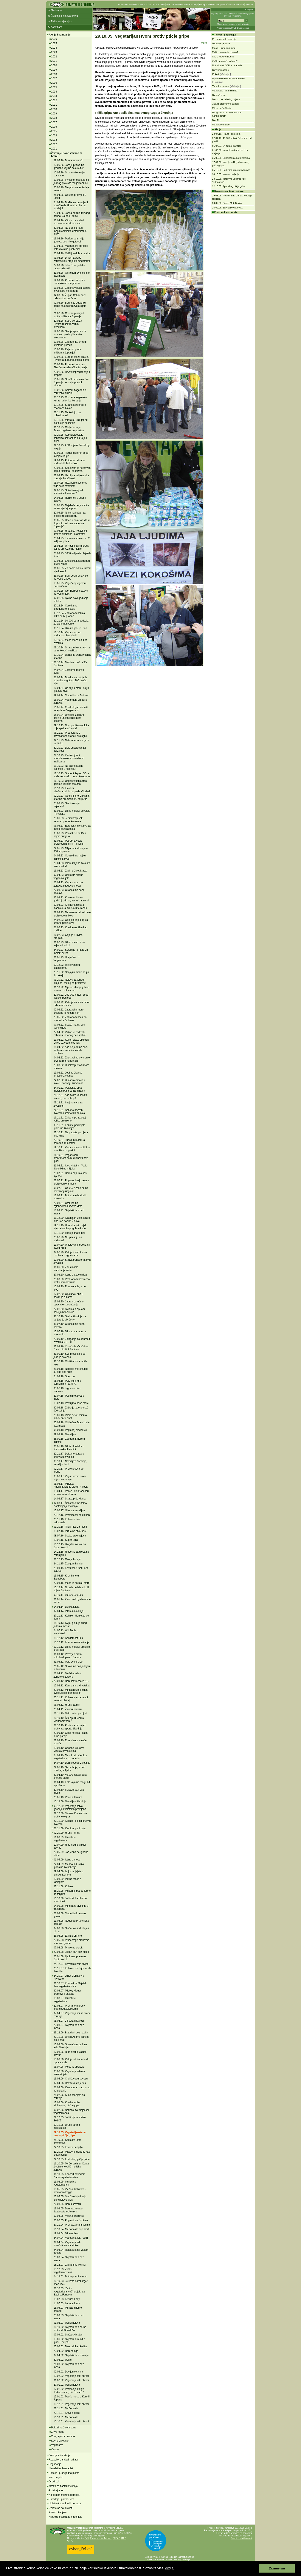 Image resolution: width=301 pixels, height=2576 pixels. What do you see at coordinates (69, 842) in the screenshot?
I see `31.05.23. Potrebna veća proizvodnja biljnih mlijeka!` at bounding box center [69, 842].